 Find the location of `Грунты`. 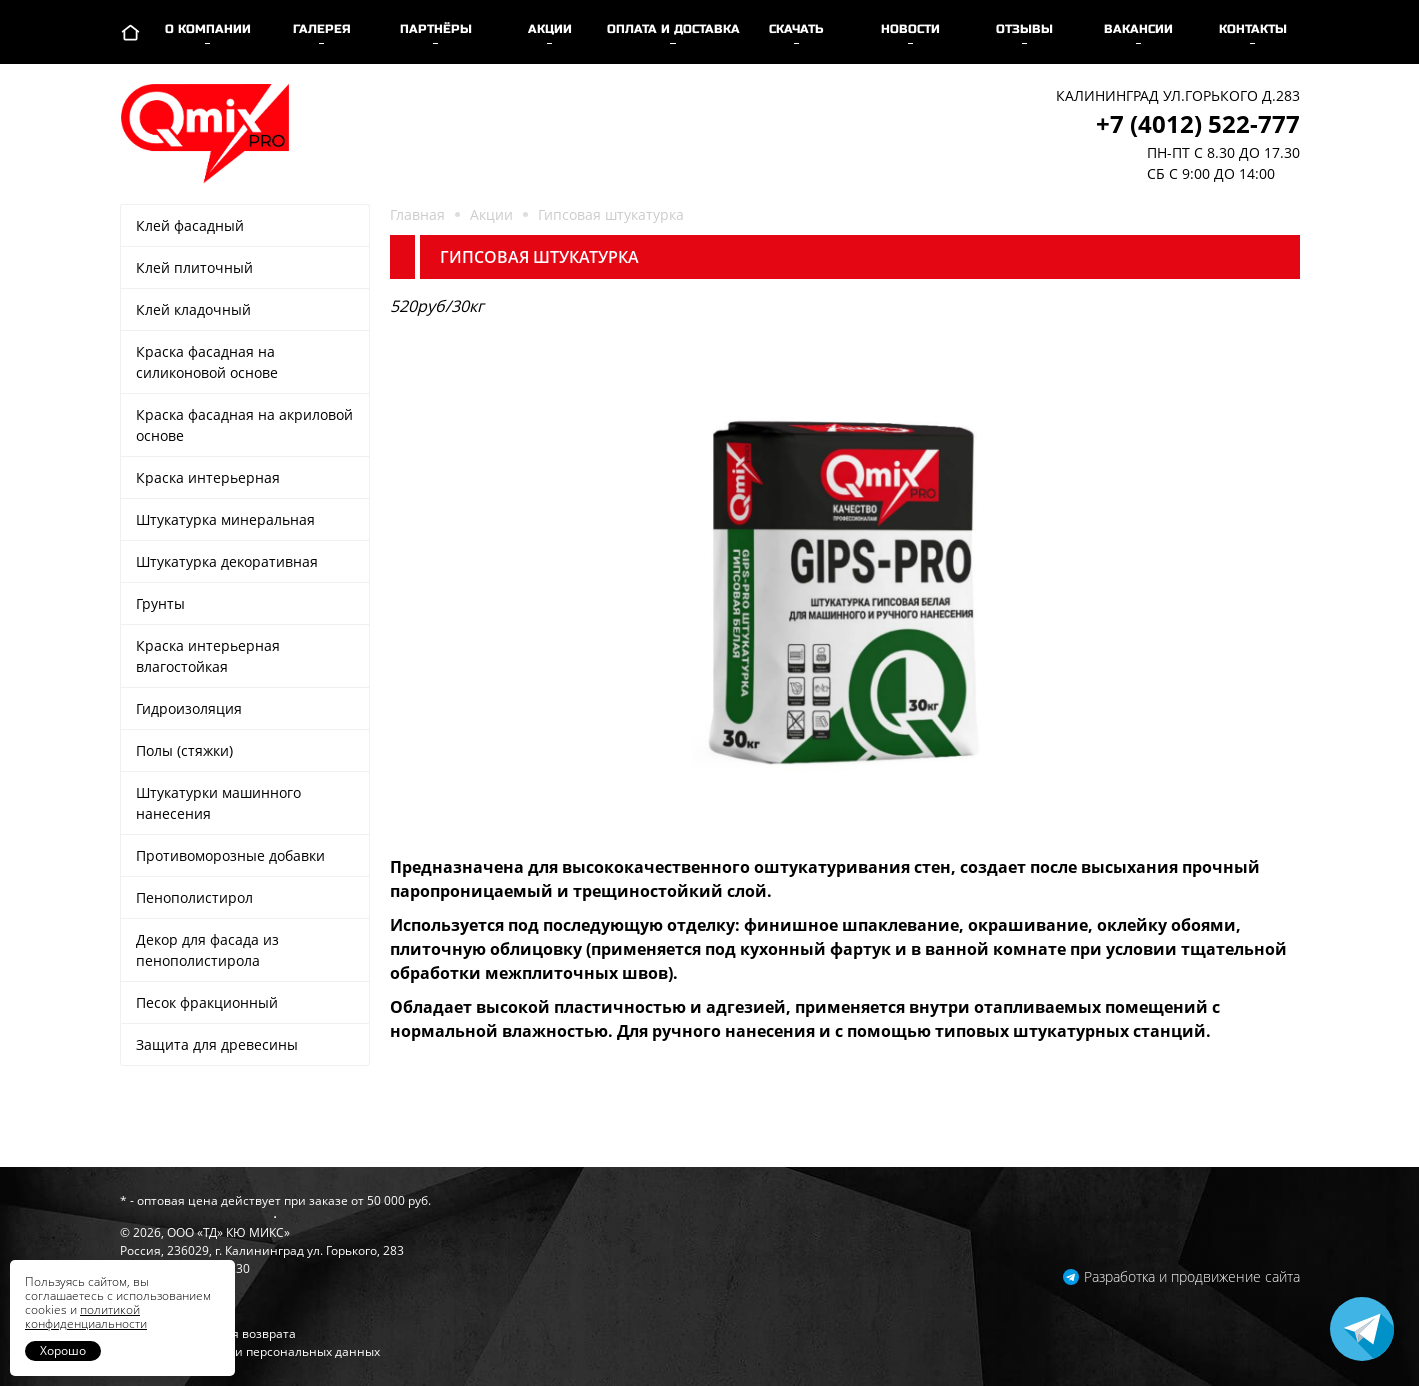

Грунты is located at coordinates (160, 603).